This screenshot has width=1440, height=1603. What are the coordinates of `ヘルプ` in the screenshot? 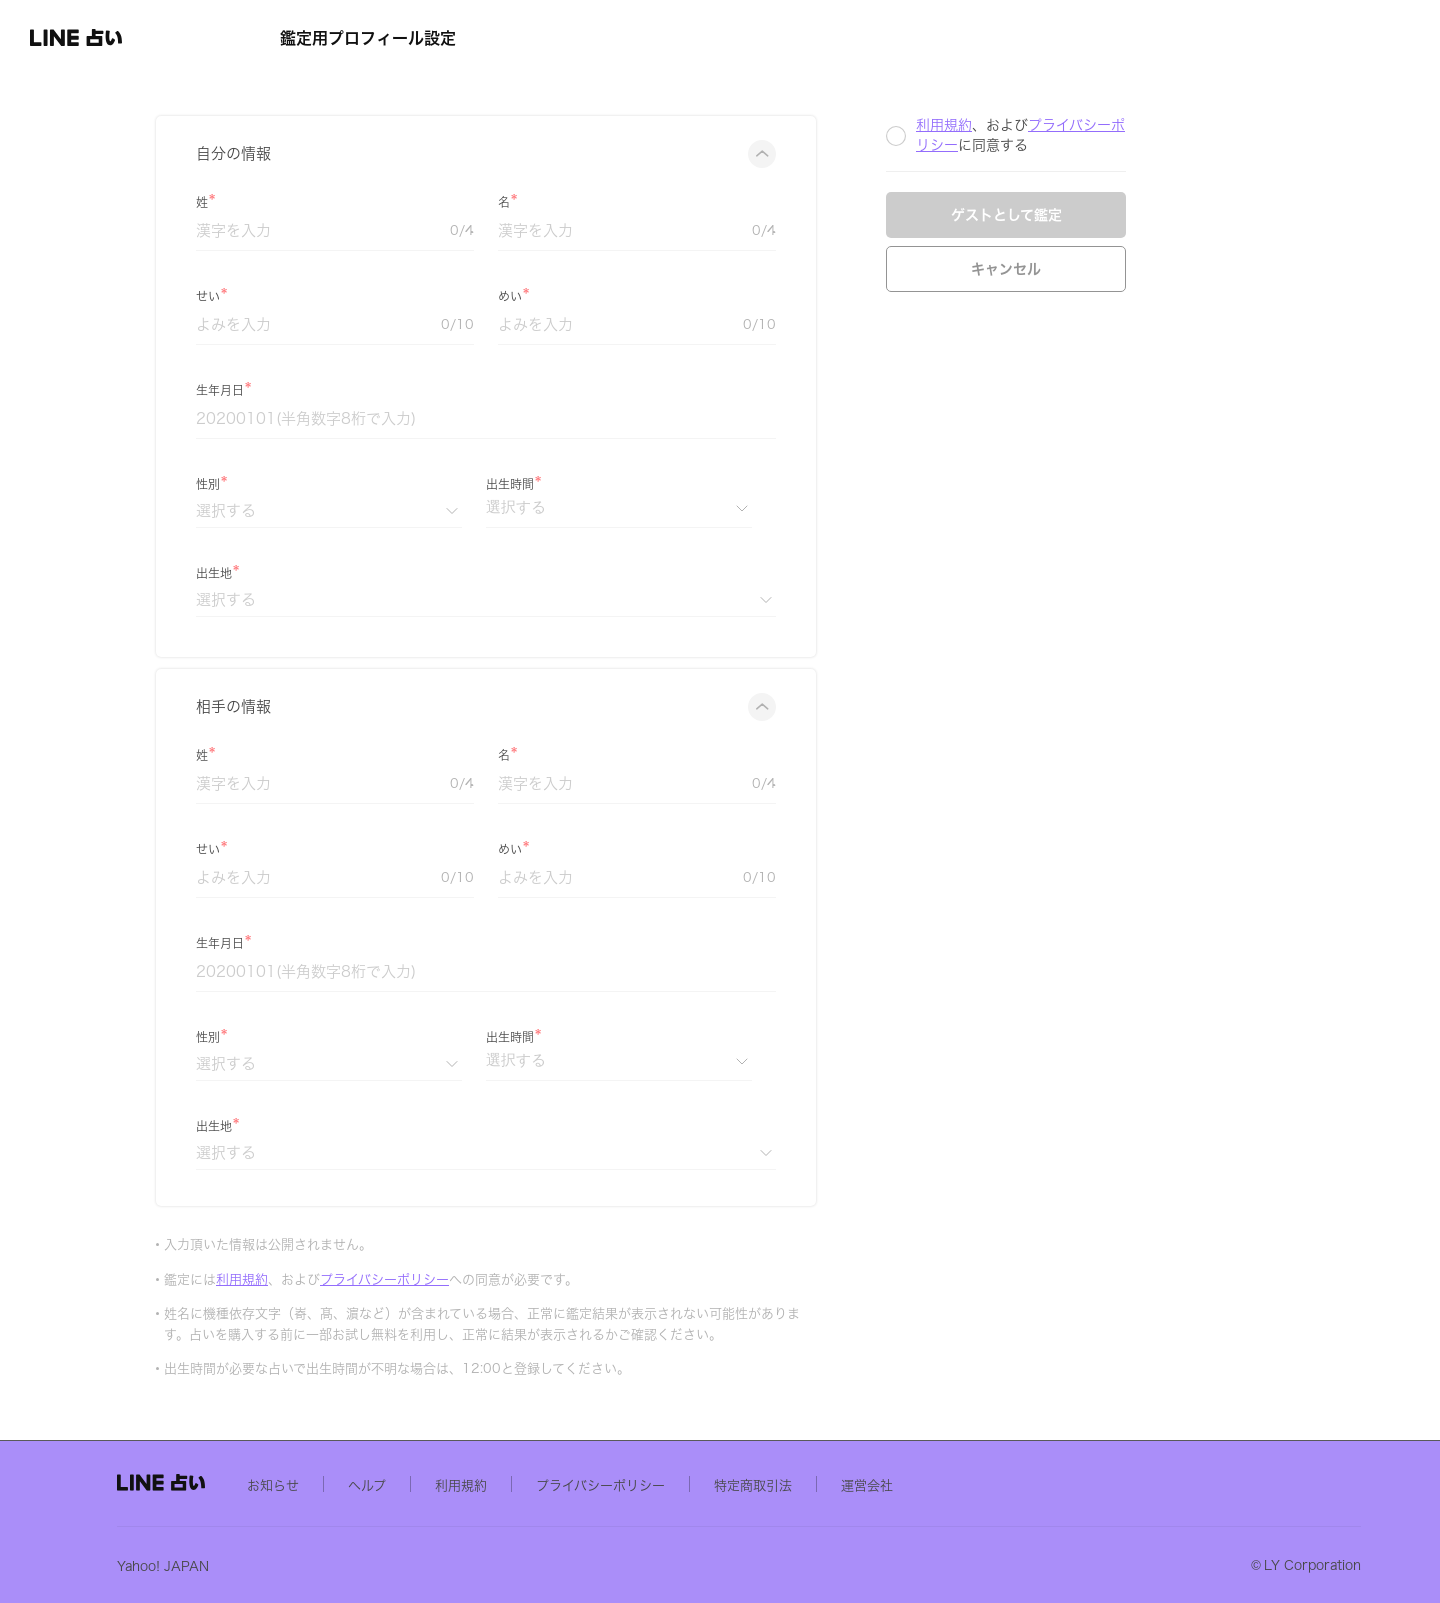 It's located at (530, 1484).